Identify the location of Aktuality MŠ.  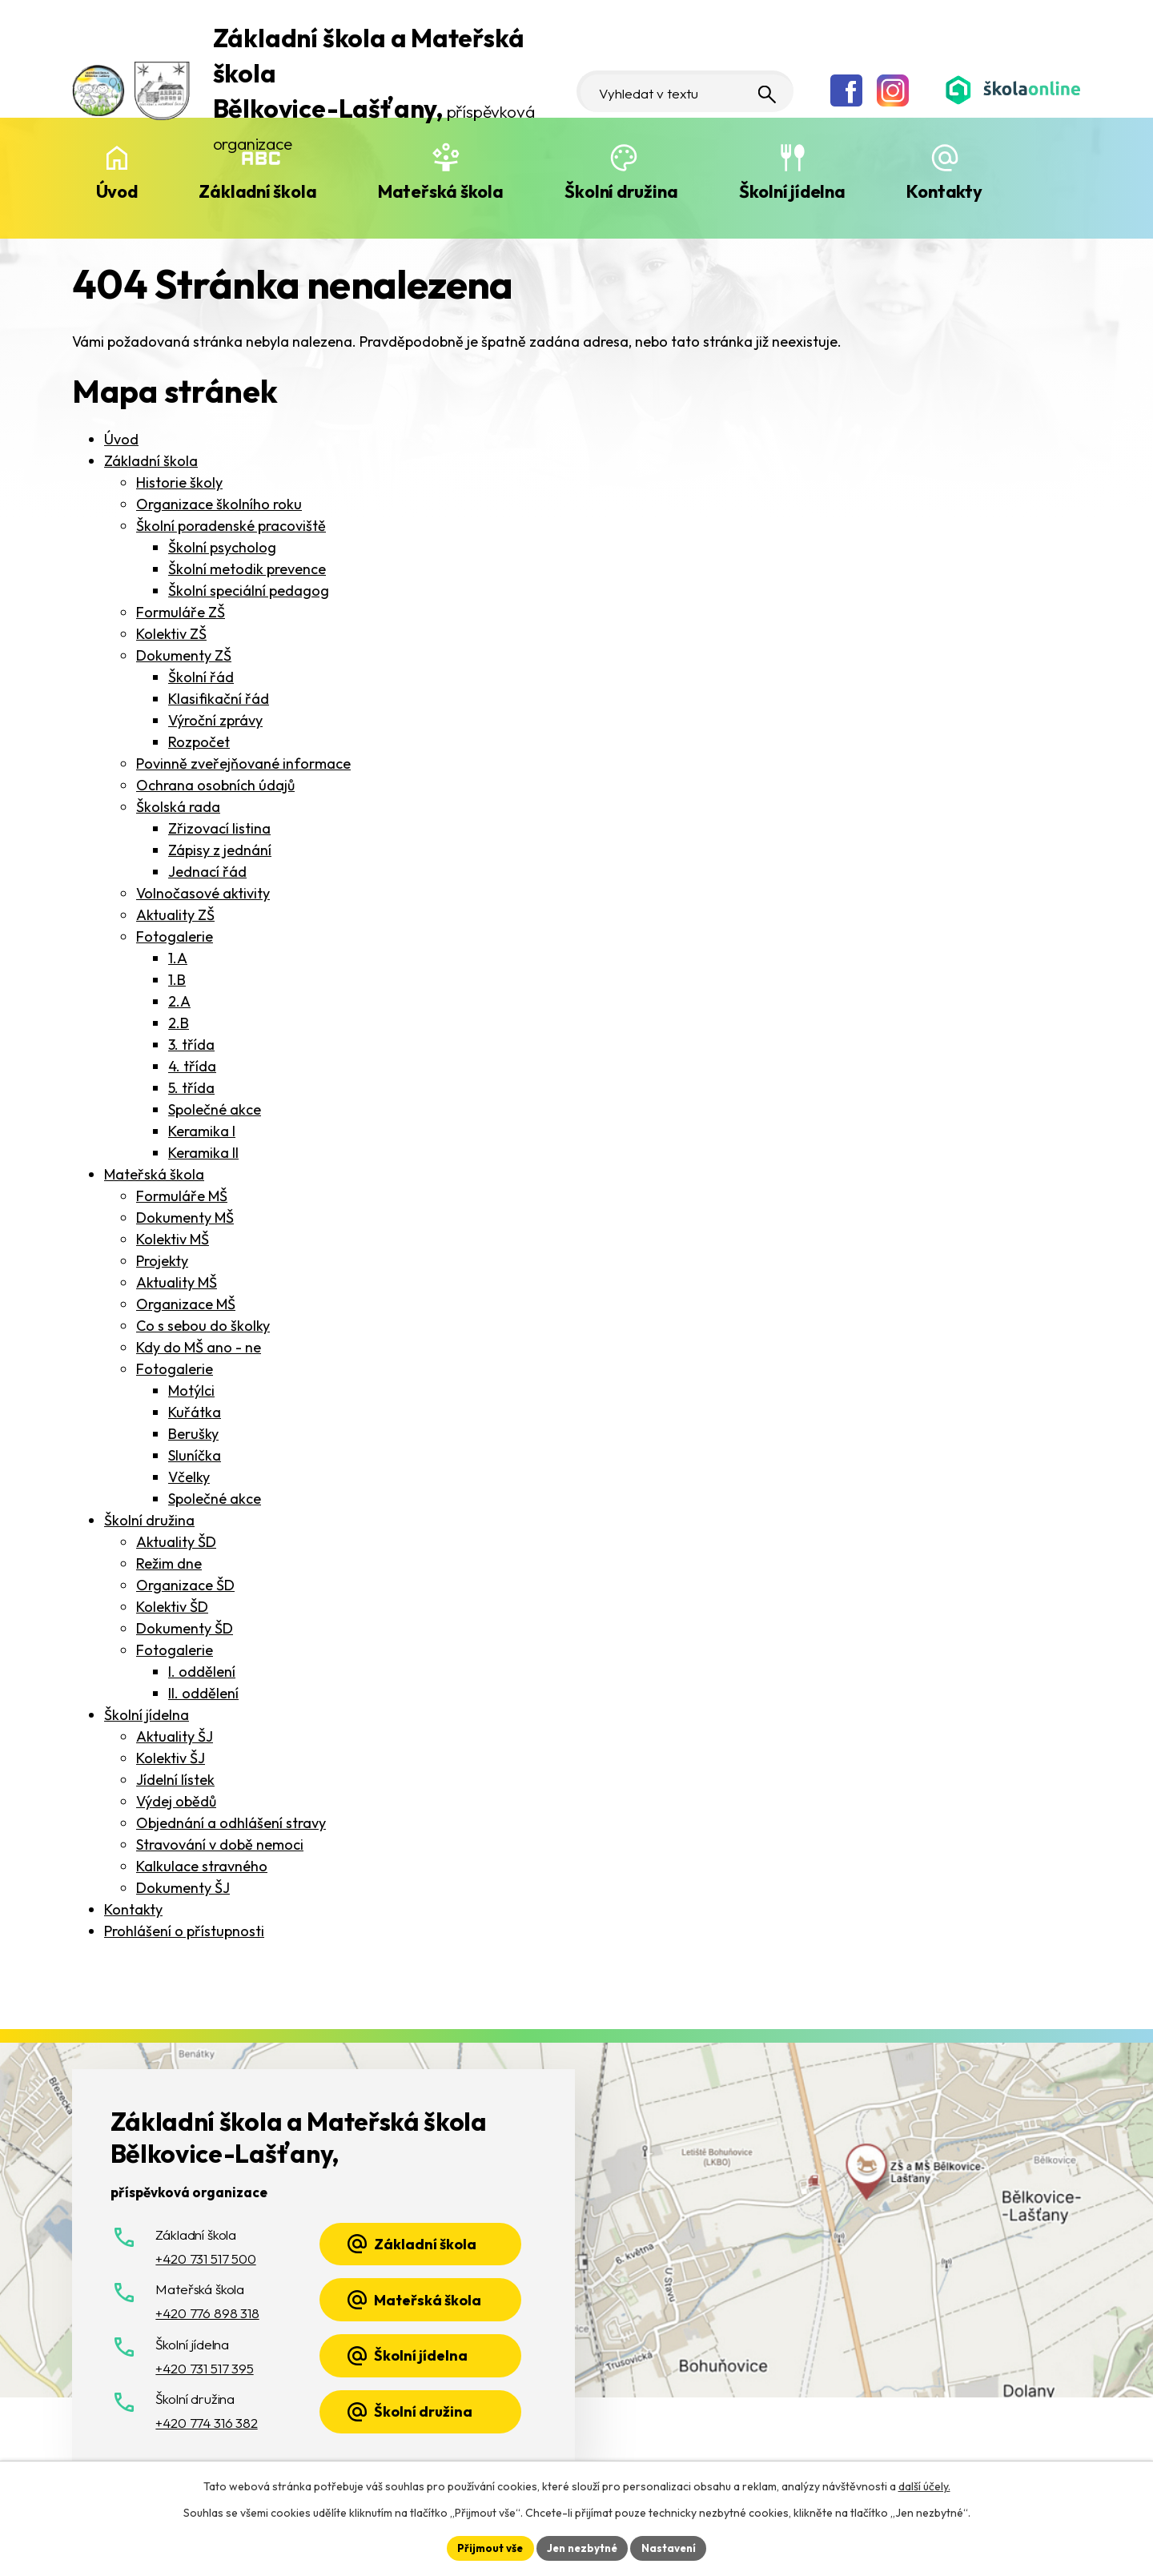
(176, 1282).